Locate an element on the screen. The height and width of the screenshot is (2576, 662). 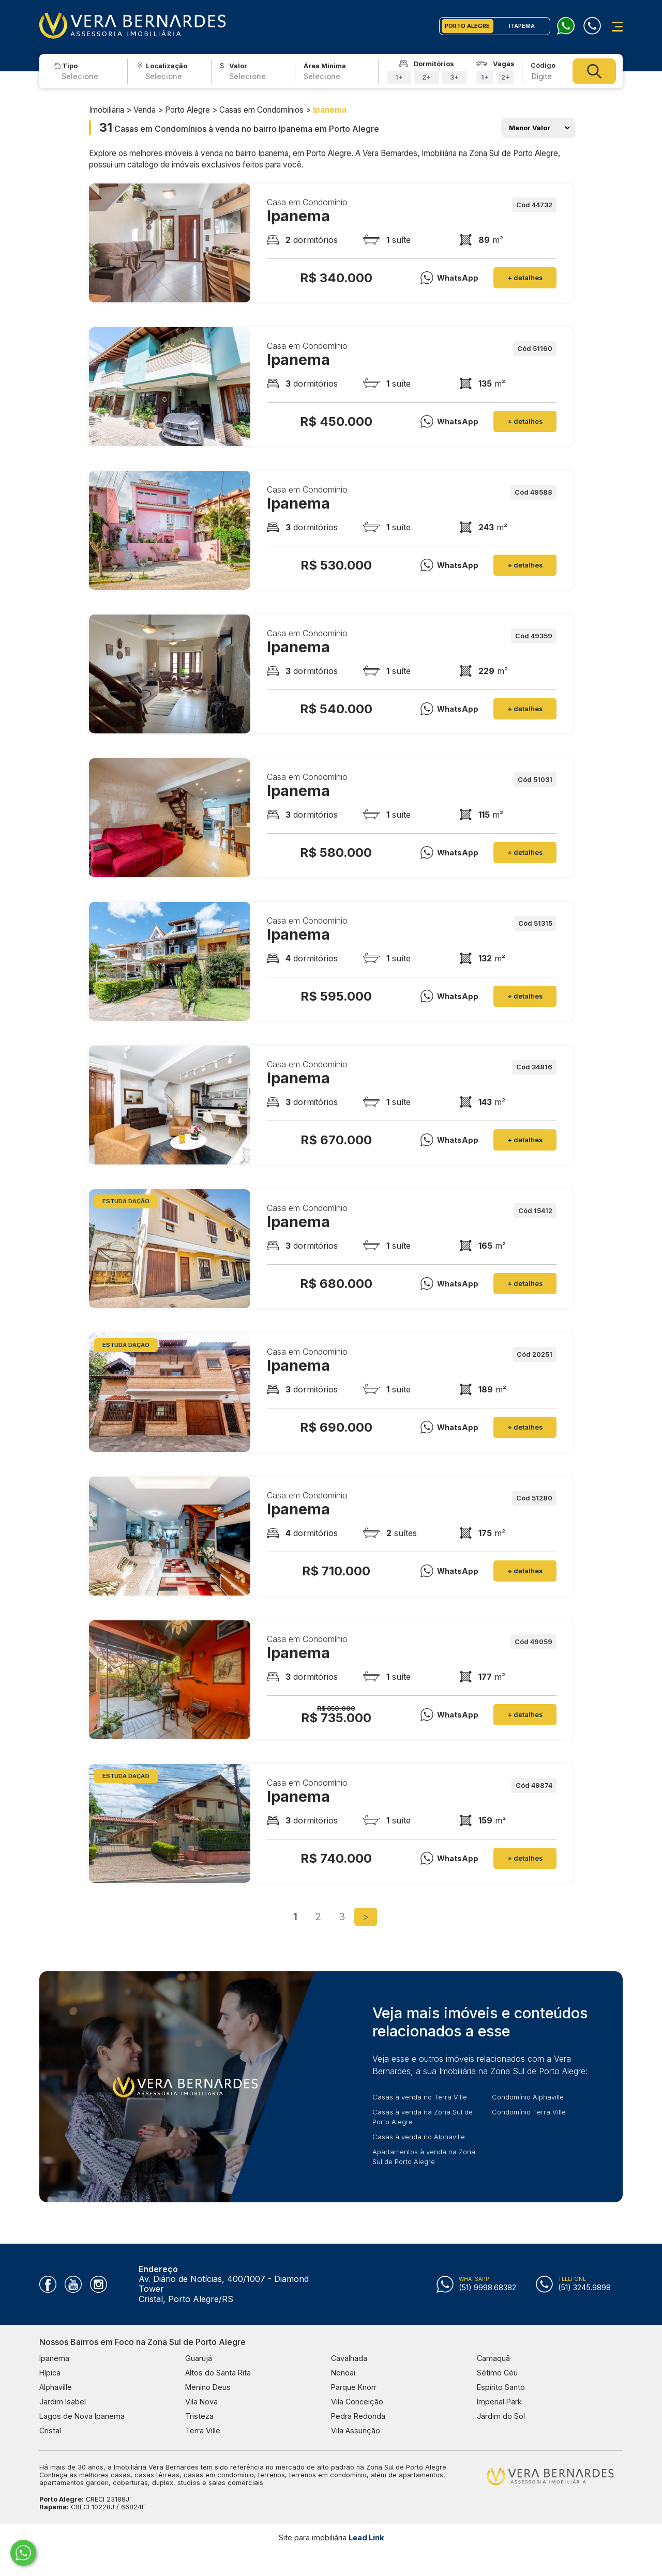
3+ is located at coordinates (454, 77).